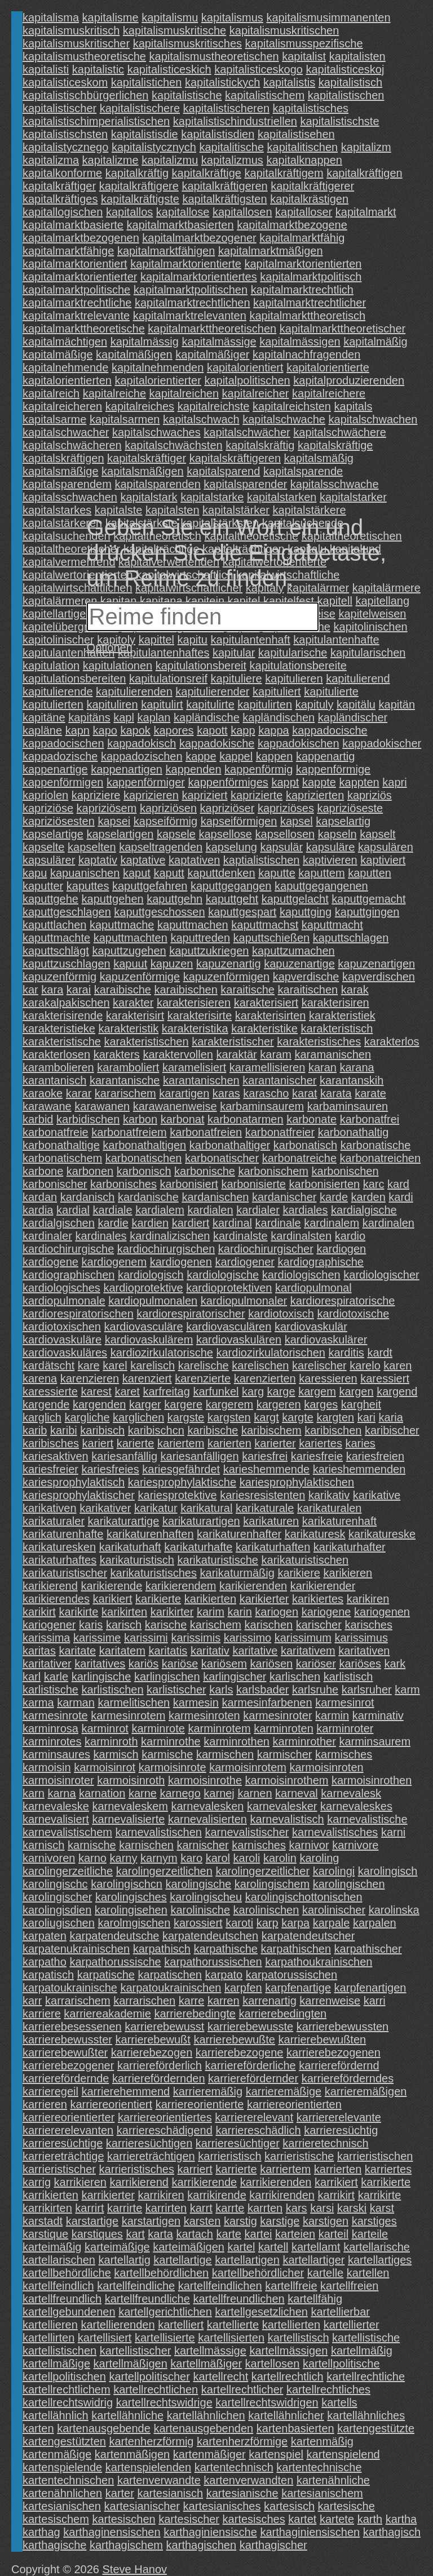  What do you see at coordinates (63, 2143) in the screenshot?
I see `karrieresüchtige` at bounding box center [63, 2143].